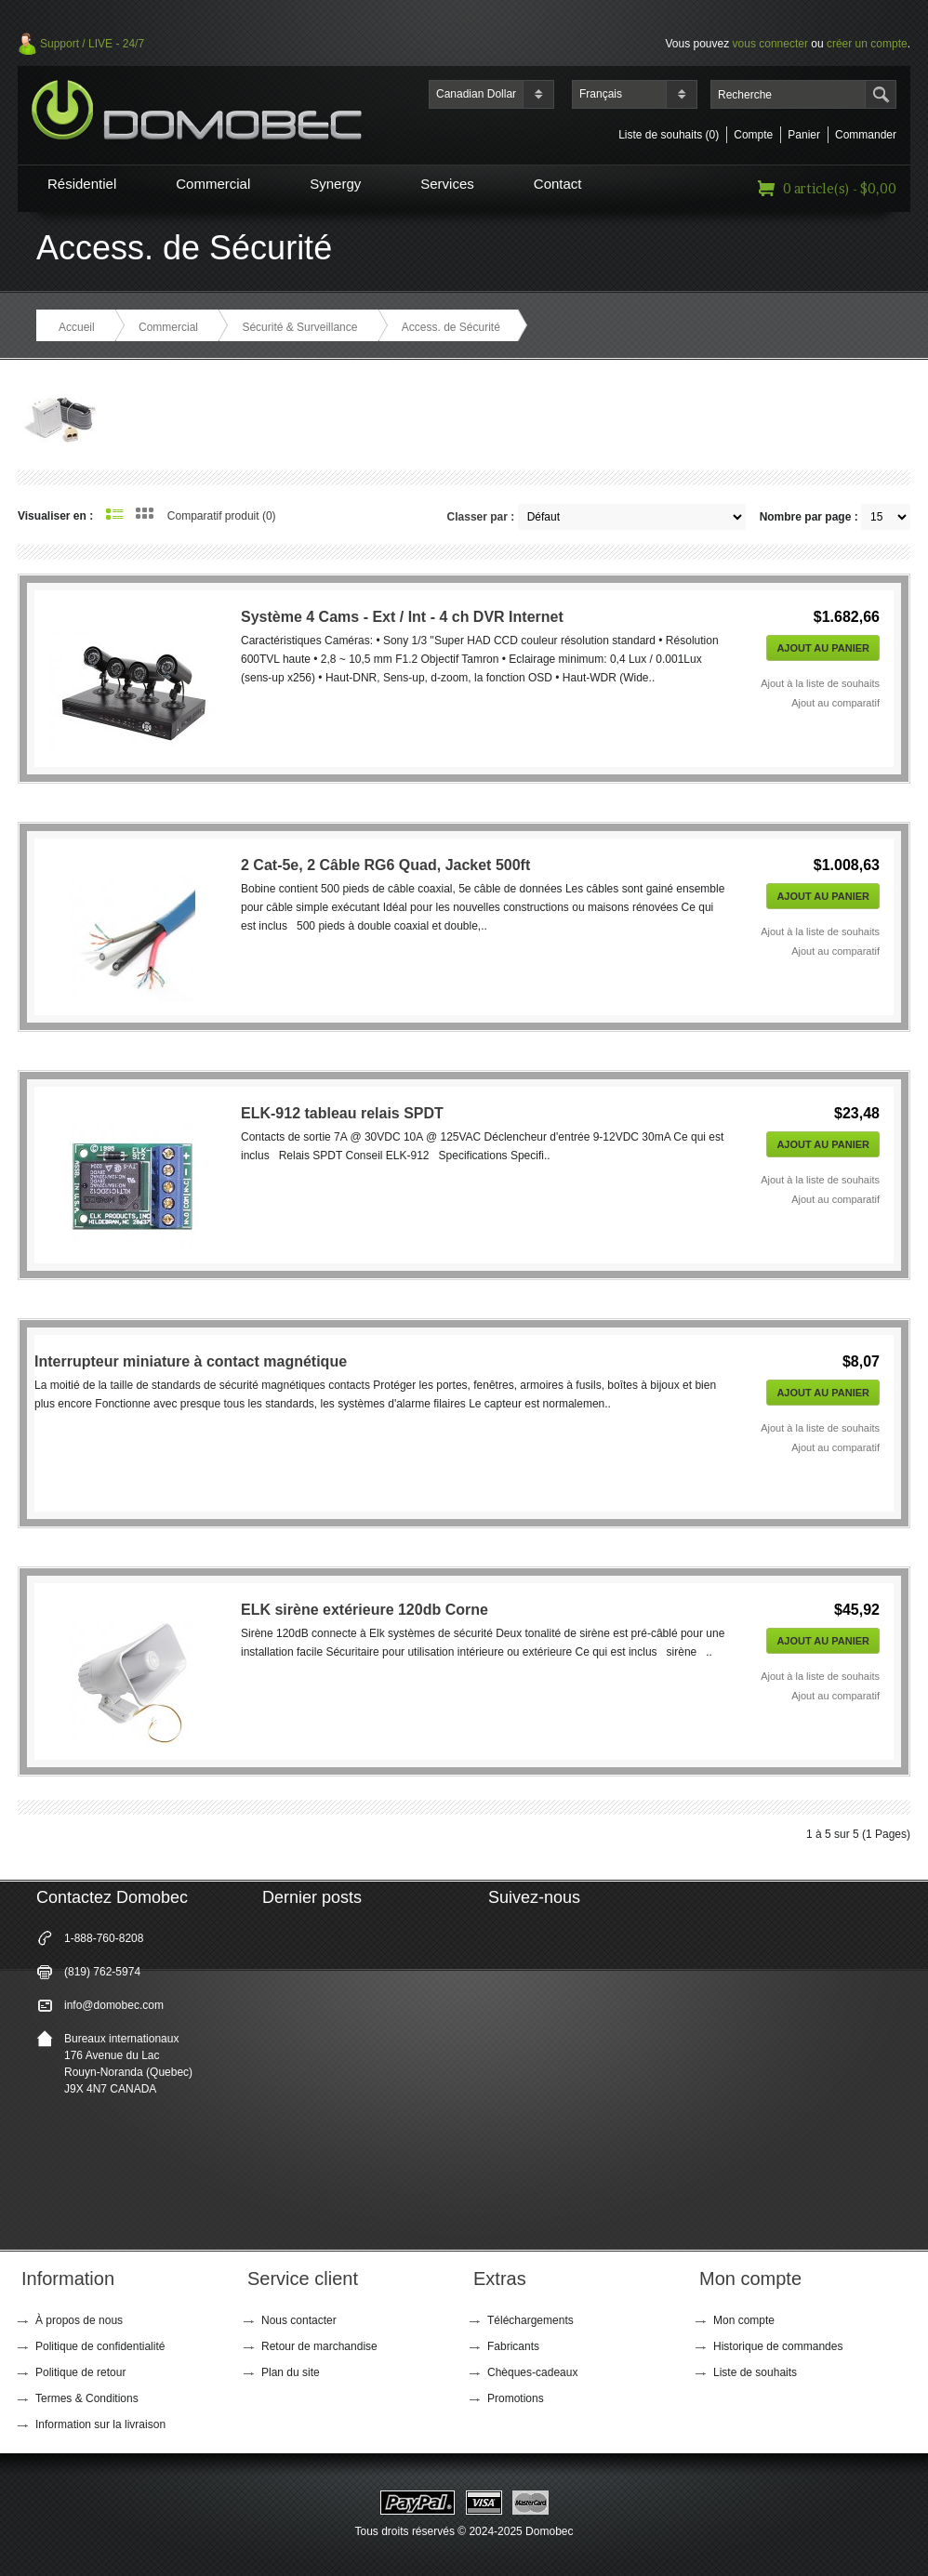  I want to click on Access. de Sécurité, so click(451, 327).